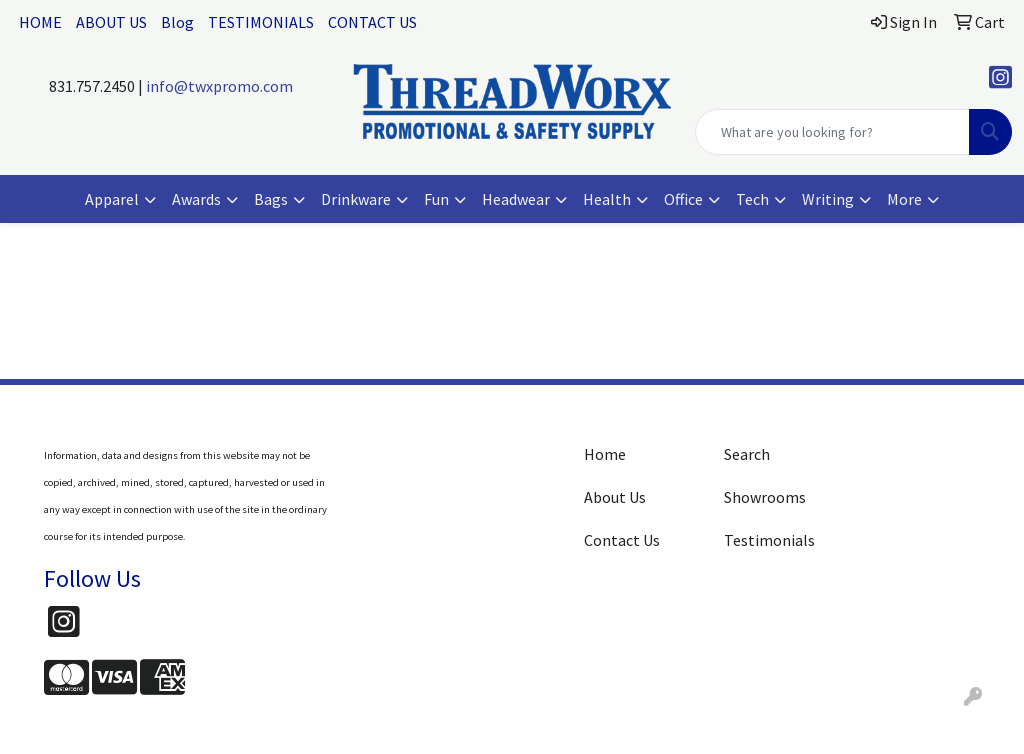 The width and height of the screenshot is (1024, 754). Describe the element at coordinates (436, 199) in the screenshot. I see `Fun [button]` at that location.